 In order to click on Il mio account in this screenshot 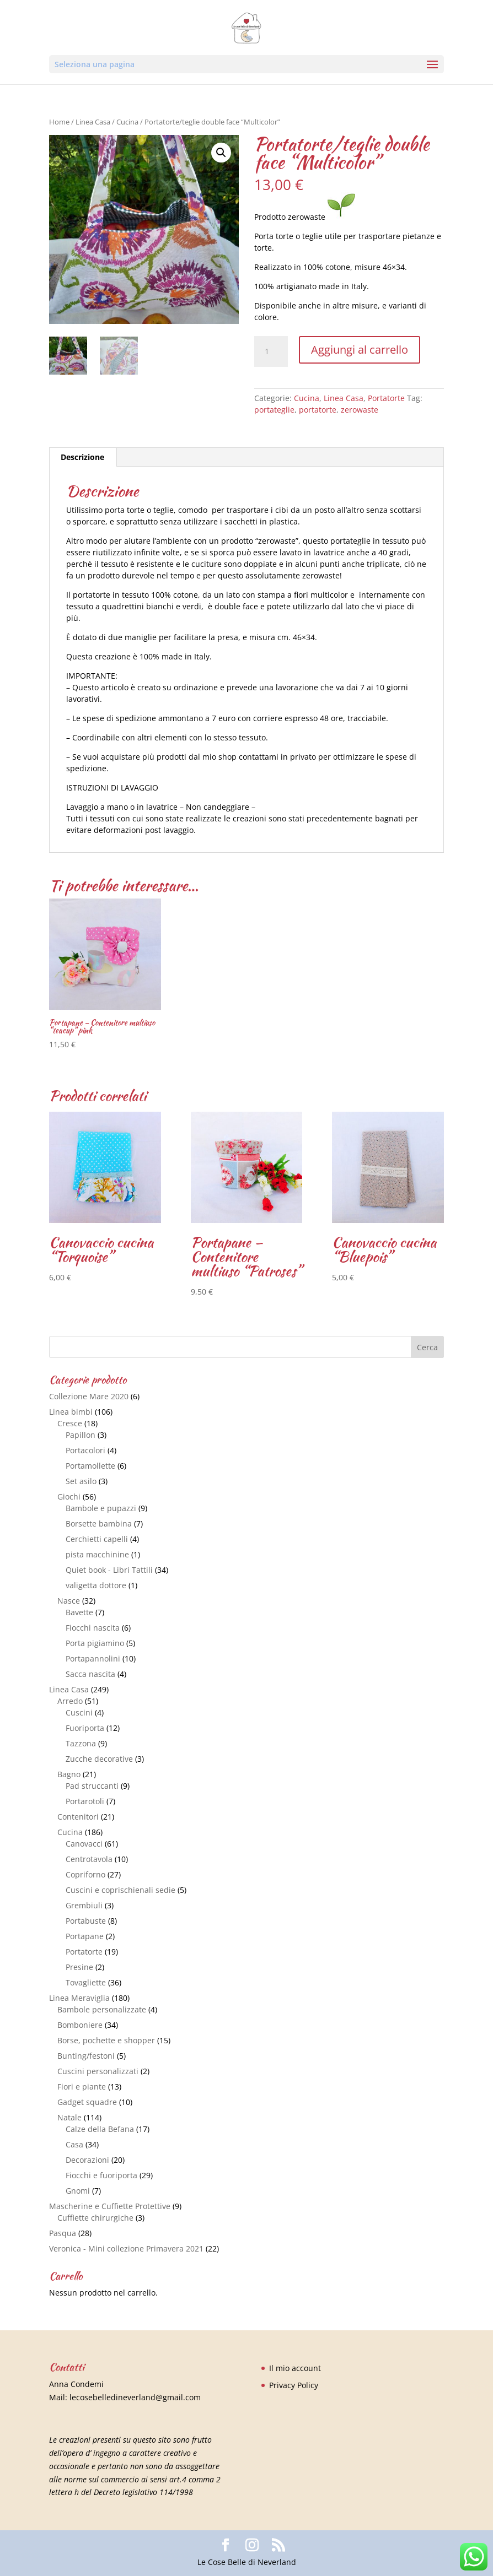, I will do `click(295, 2368)`.